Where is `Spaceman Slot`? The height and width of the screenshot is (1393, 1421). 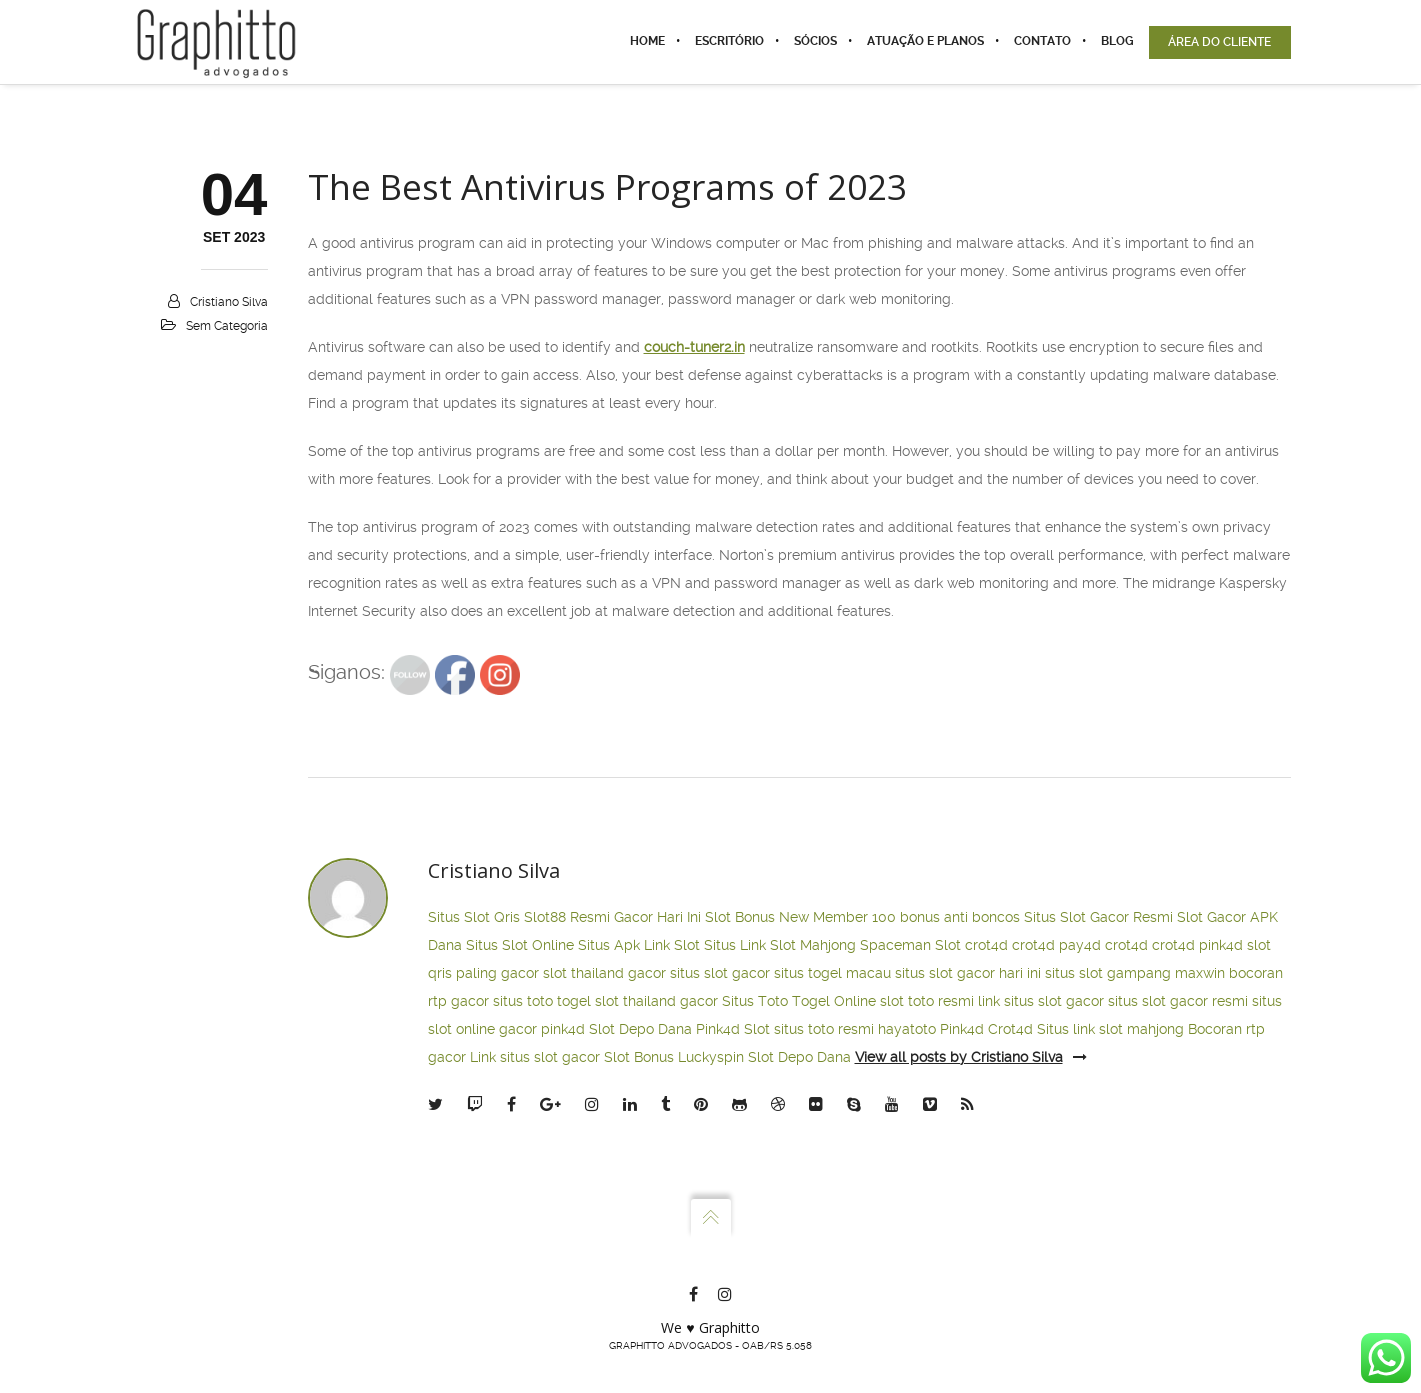
Spaceman Slot is located at coordinates (910, 945).